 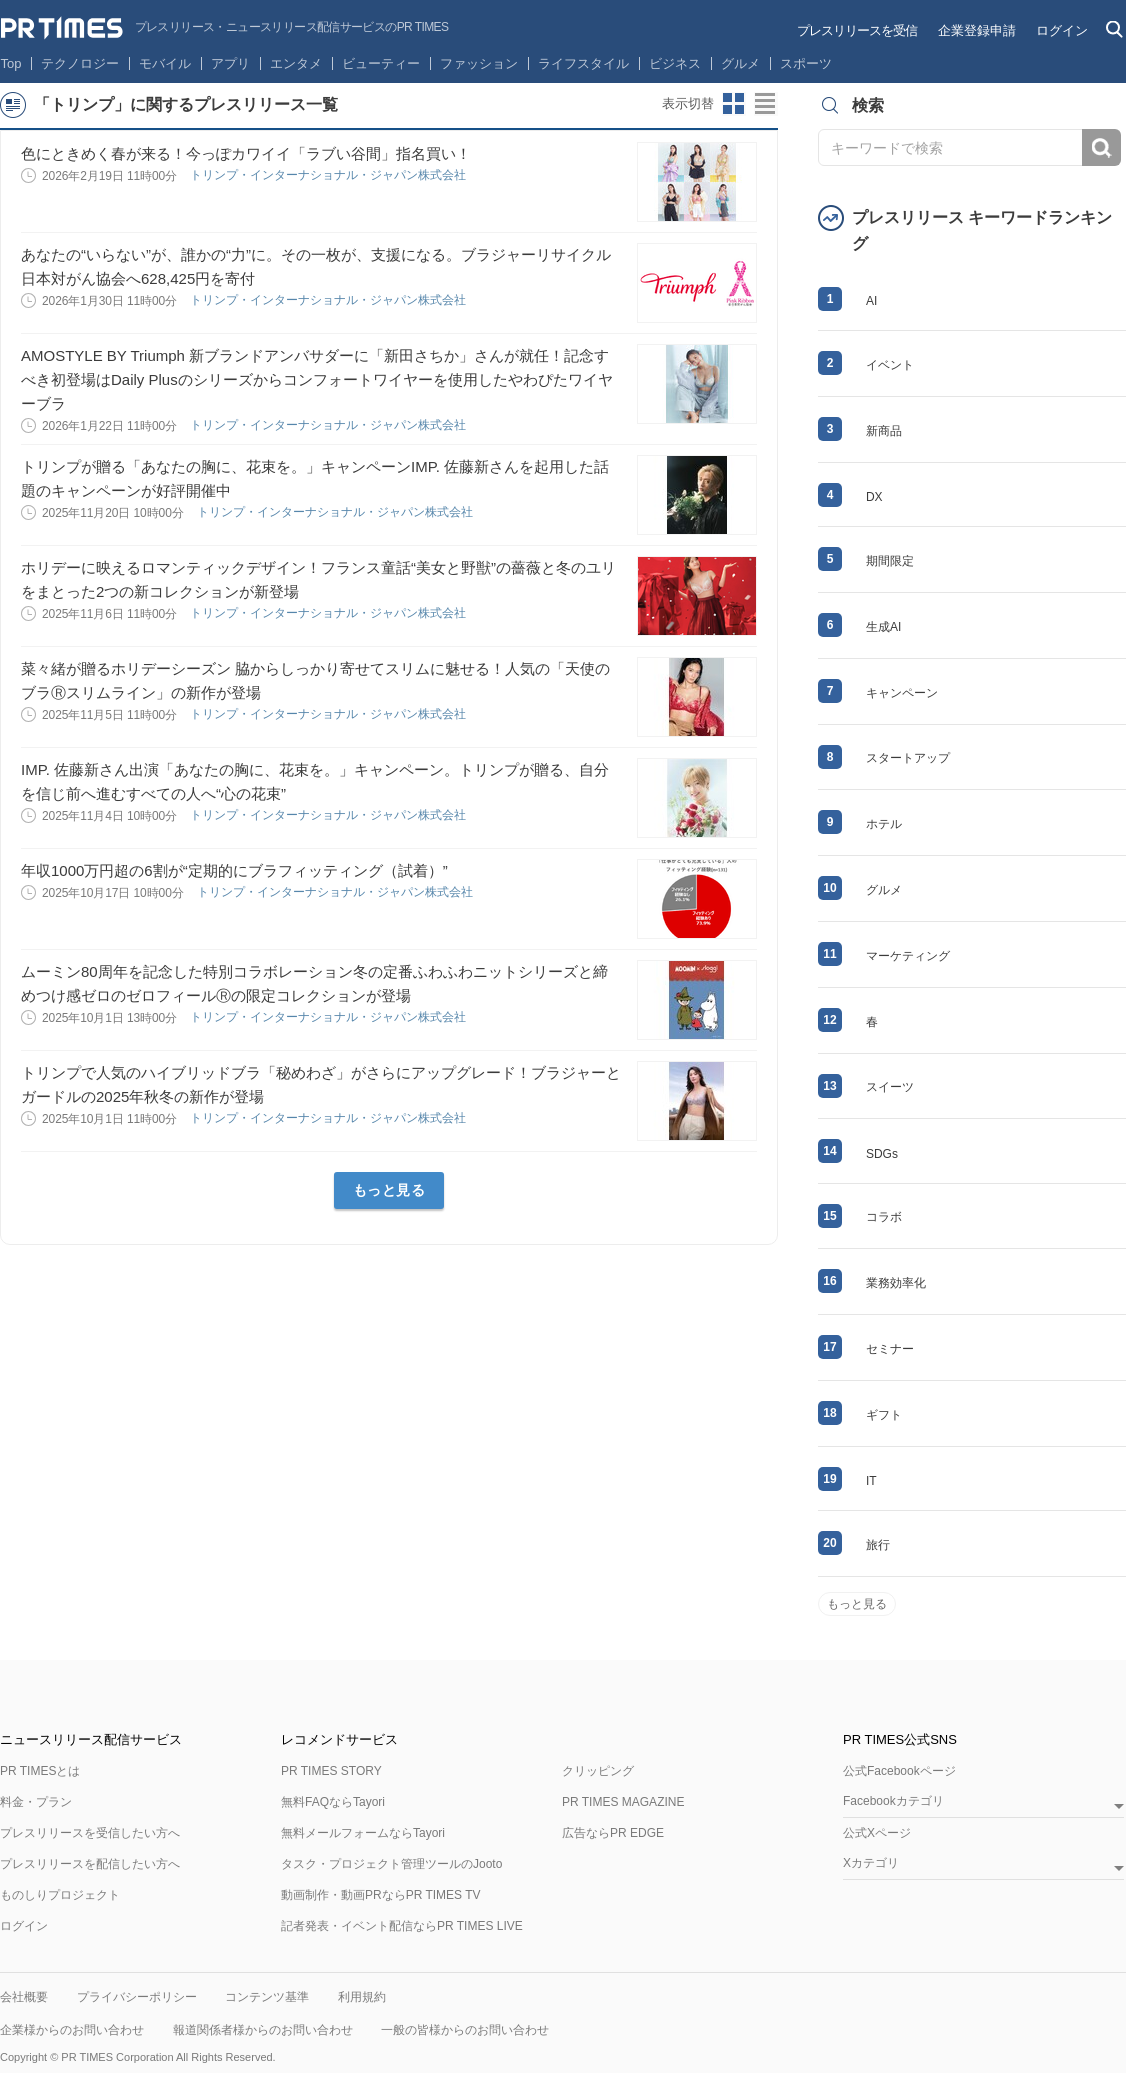 What do you see at coordinates (333, 1802) in the screenshot?
I see `無料FAQならTayori` at bounding box center [333, 1802].